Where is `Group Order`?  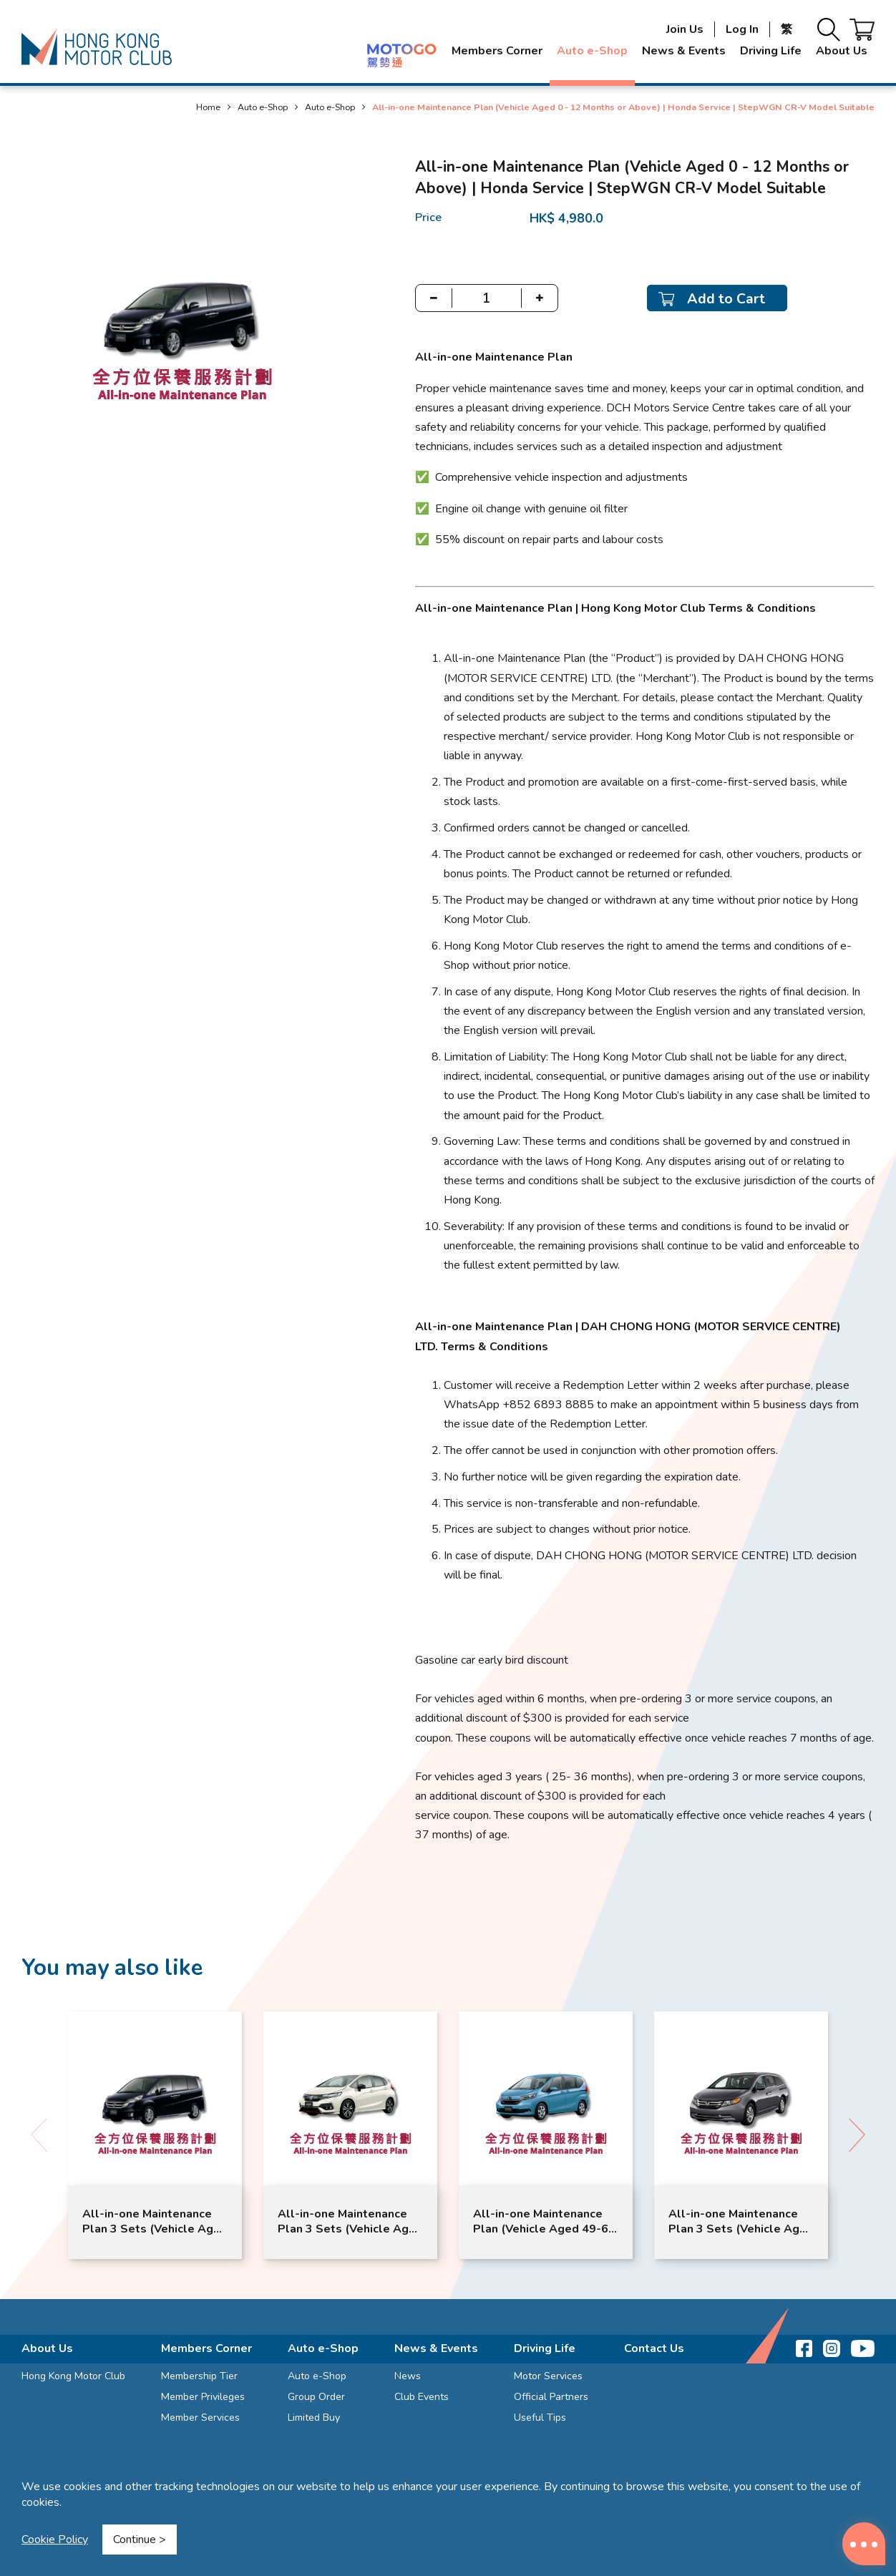 Group Order is located at coordinates (316, 2397).